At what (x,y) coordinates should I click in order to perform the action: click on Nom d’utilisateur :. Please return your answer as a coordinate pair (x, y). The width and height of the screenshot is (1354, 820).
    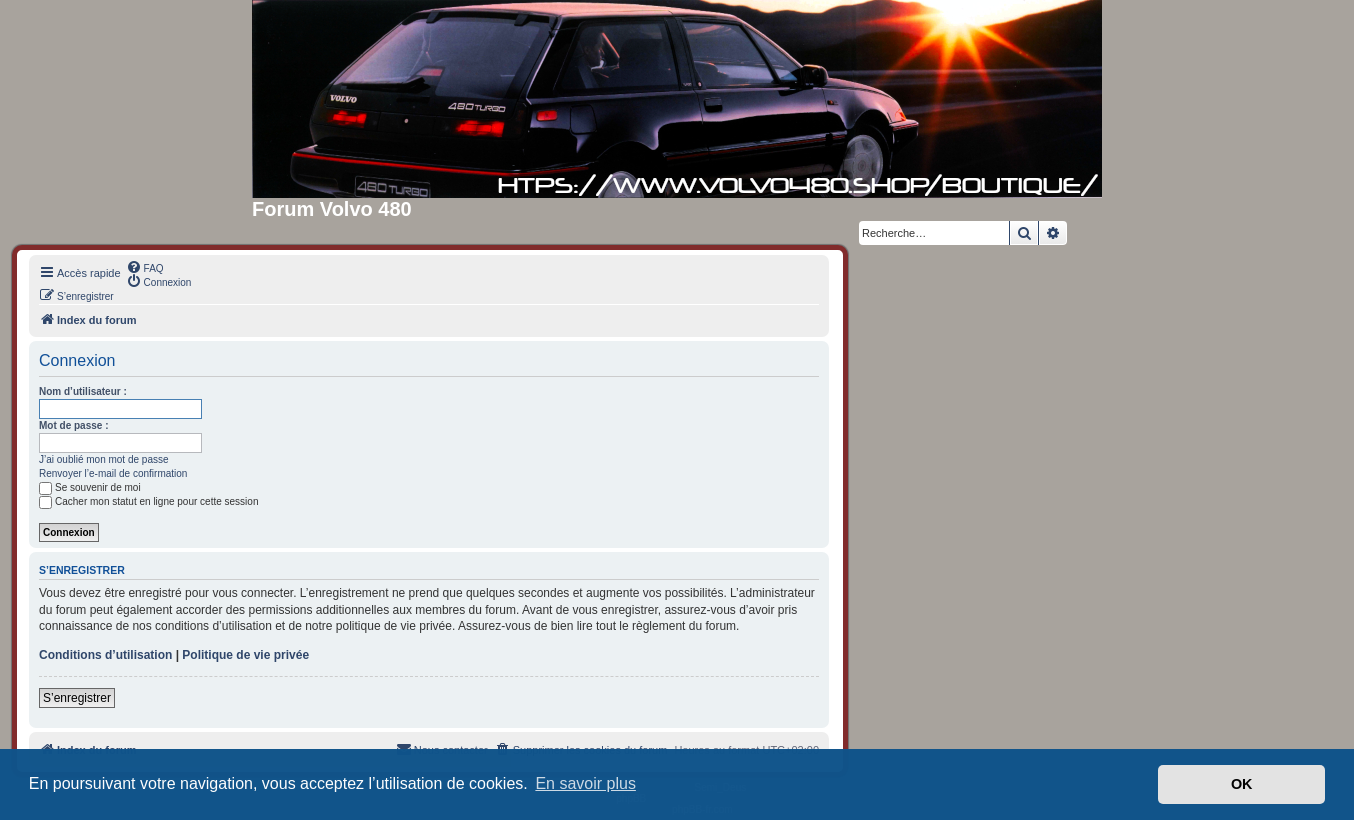
    Looking at the image, I should click on (83, 391).